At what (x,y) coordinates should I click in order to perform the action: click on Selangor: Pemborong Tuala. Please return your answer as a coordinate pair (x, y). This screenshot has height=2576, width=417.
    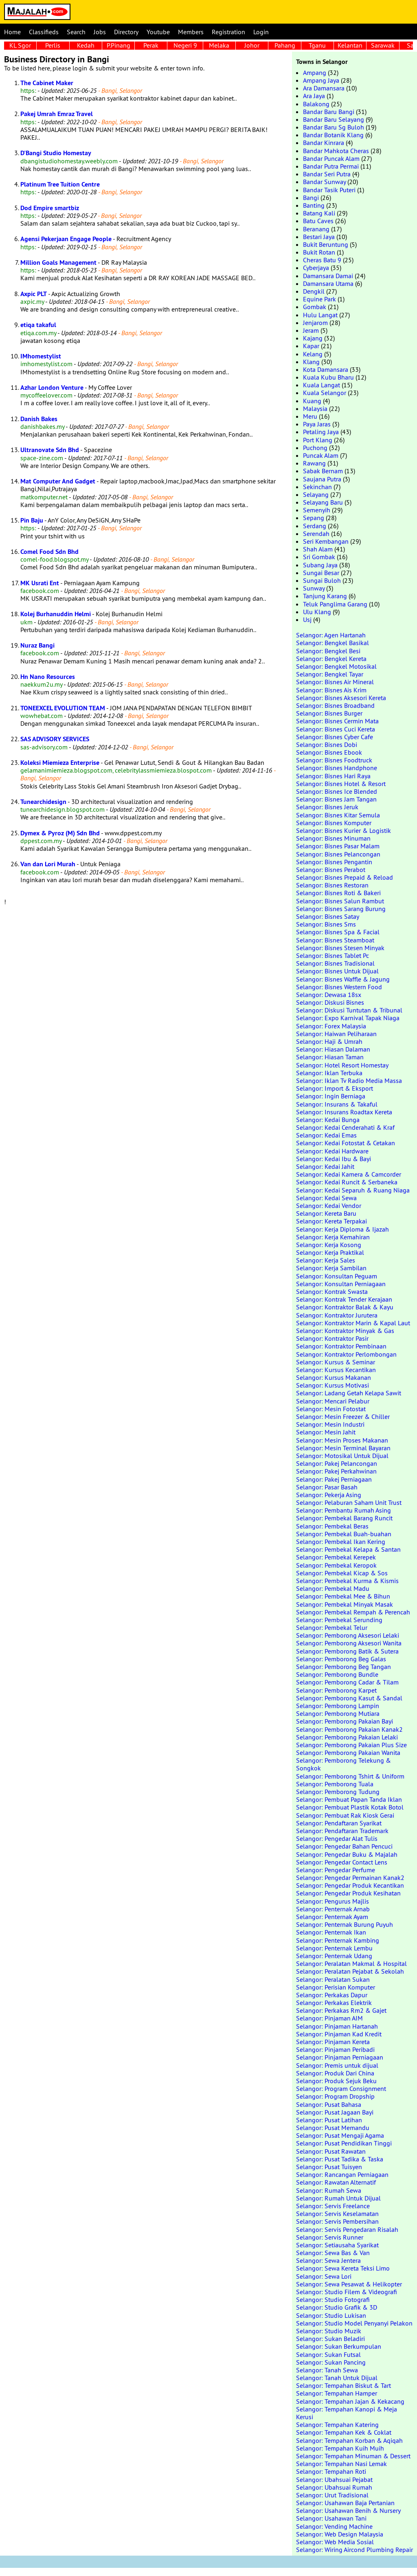
    Looking at the image, I should click on (334, 1784).